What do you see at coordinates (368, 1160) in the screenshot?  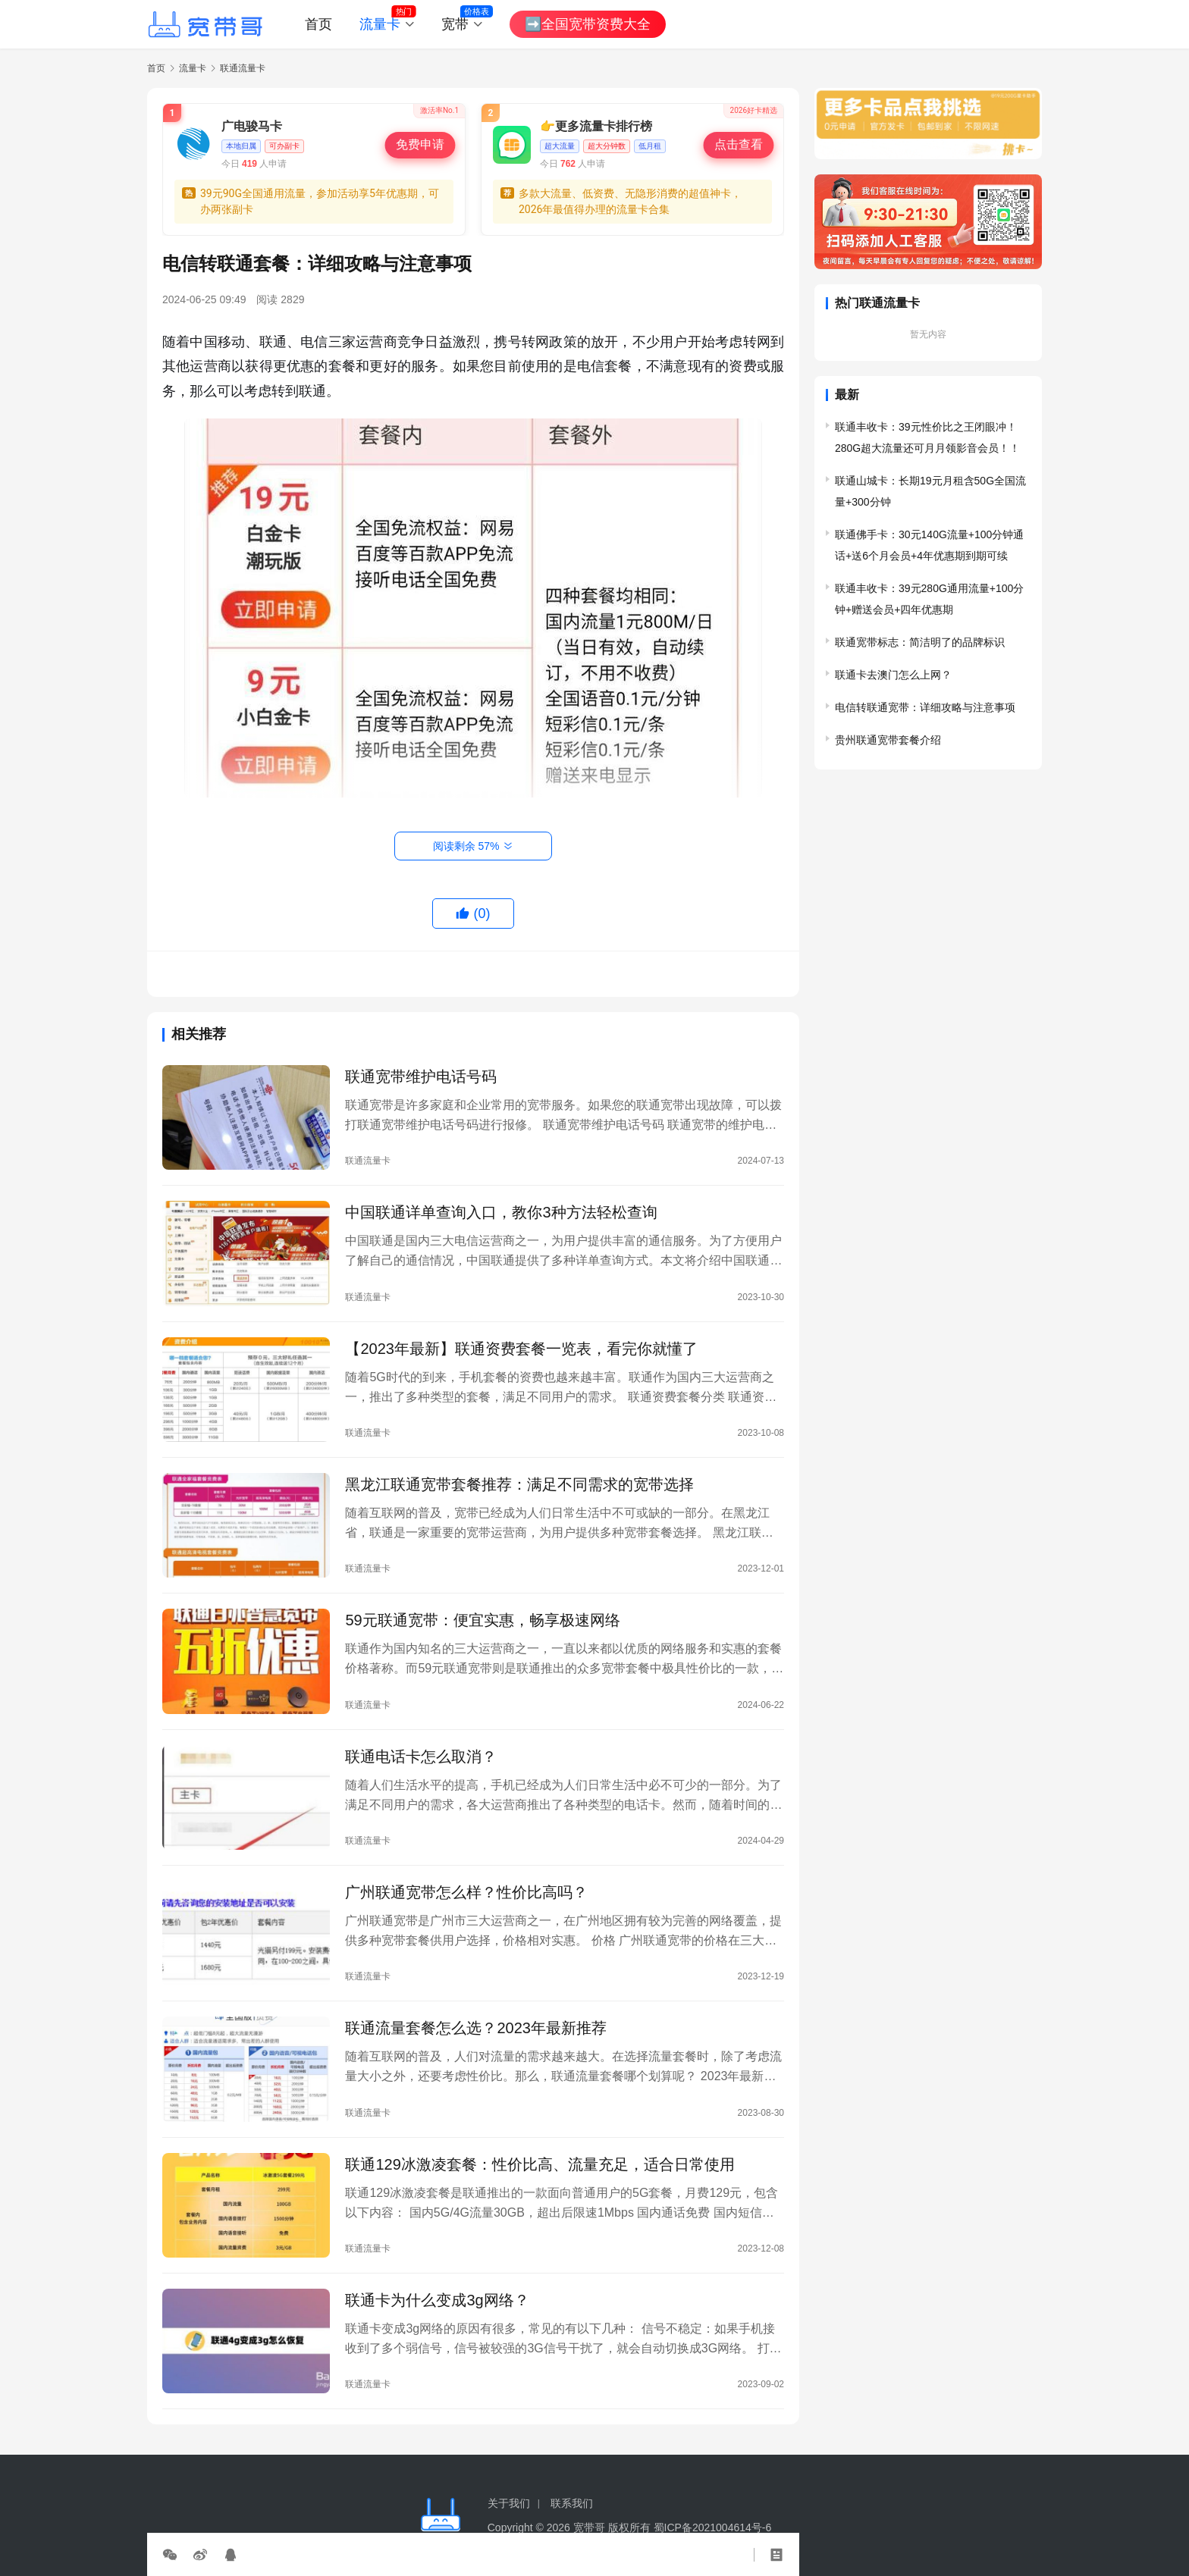 I see `联通流量卡` at bounding box center [368, 1160].